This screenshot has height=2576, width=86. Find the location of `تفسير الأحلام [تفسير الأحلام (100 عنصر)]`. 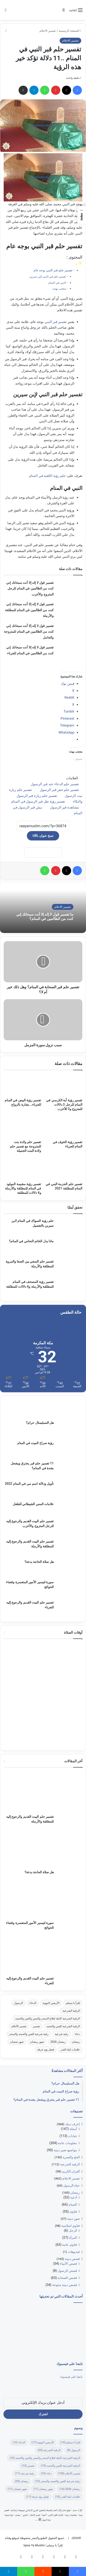

تفسير الأحلام [تفسير الأحلام (100 عنصر)] is located at coordinates (18, 2026).